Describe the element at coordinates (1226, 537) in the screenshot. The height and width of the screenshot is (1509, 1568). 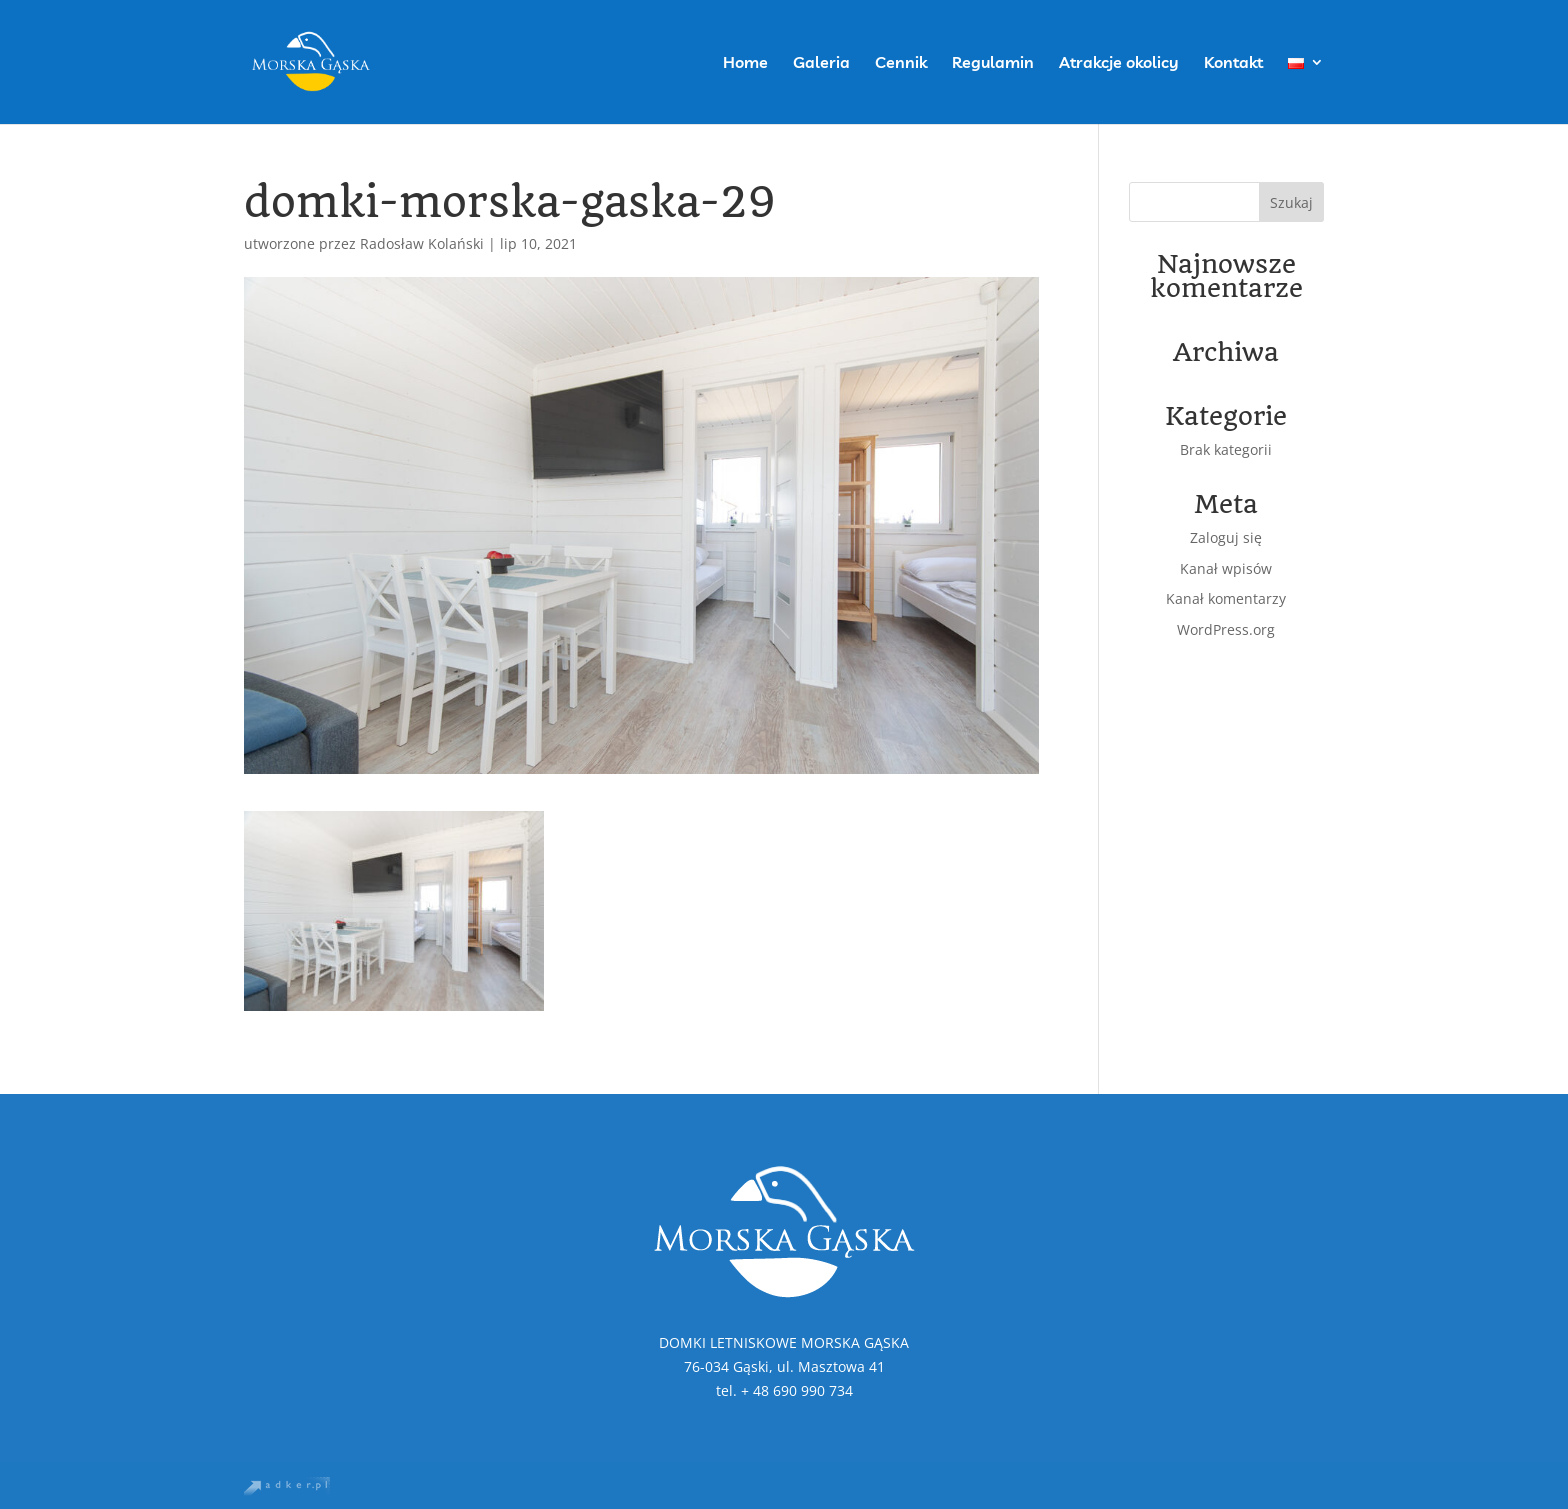
I see `Zaloguj się` at that location.